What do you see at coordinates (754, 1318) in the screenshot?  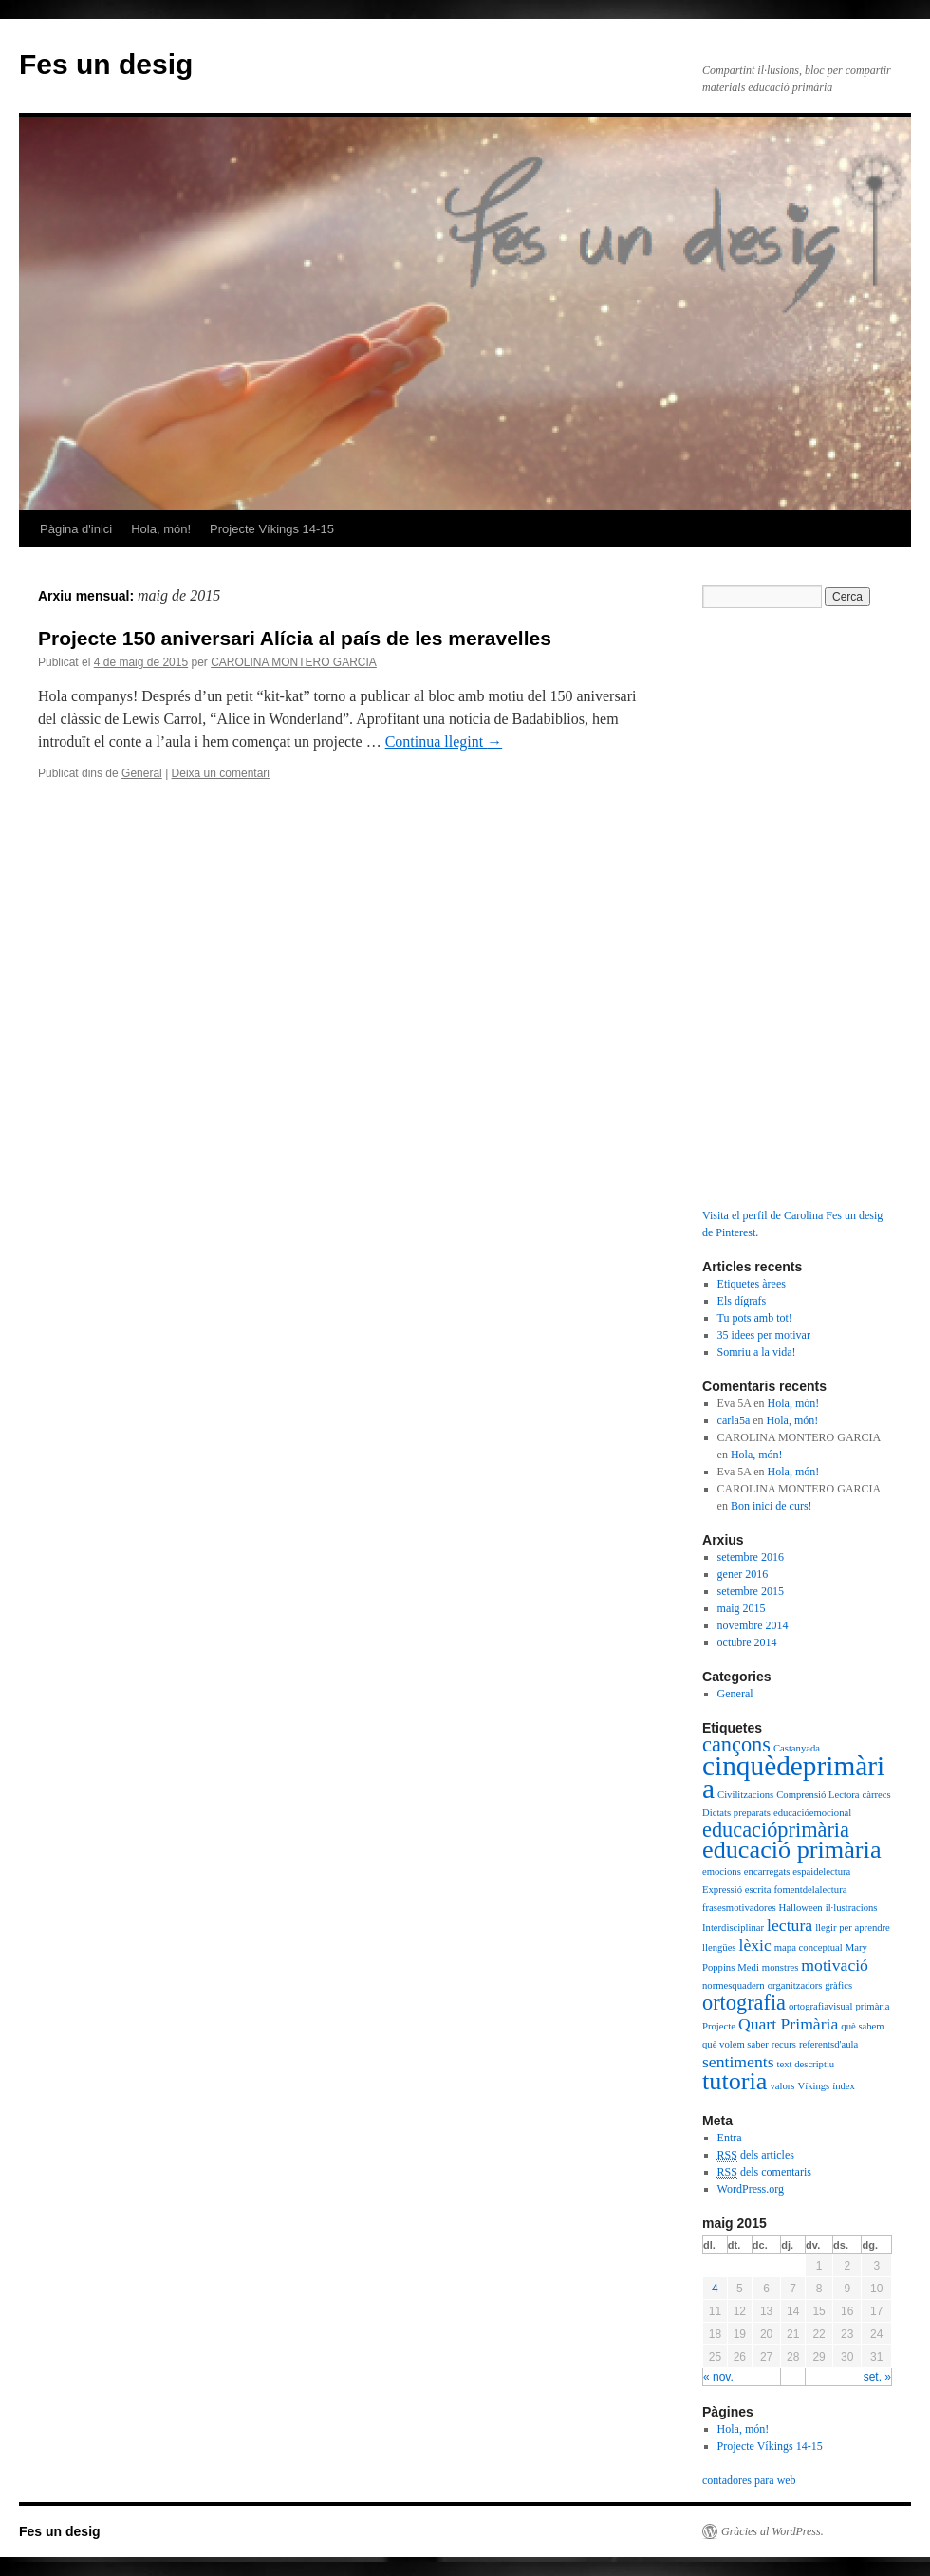 I see `Tu pots amb tot!` at bounding box center [754, 1318].